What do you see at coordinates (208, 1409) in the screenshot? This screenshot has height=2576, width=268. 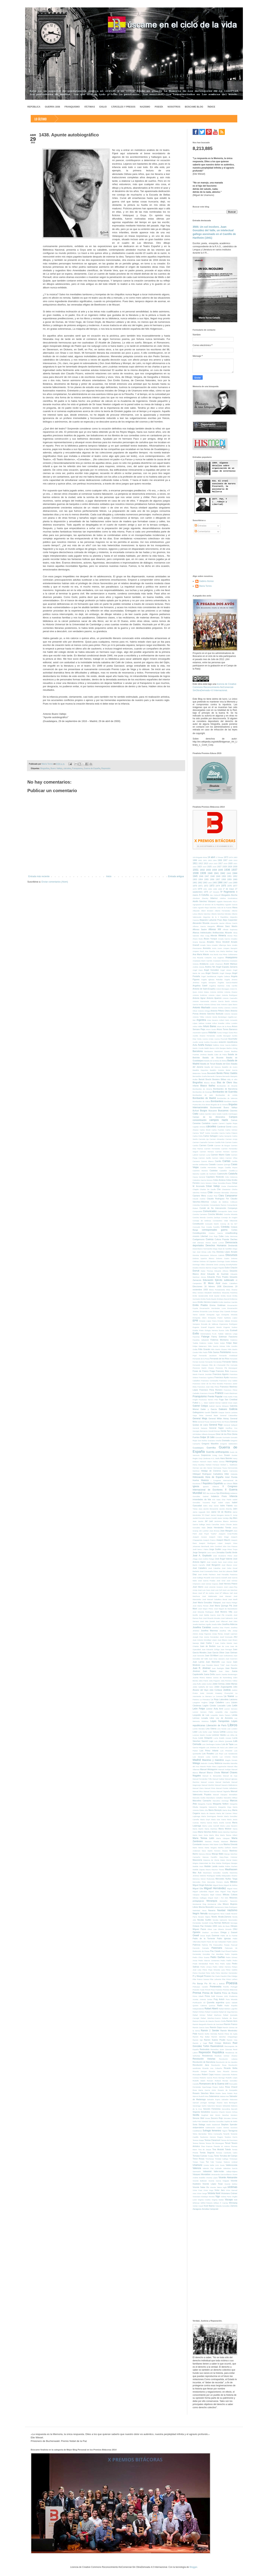 I see `Galán y García` at bounding box center [208, 1409].